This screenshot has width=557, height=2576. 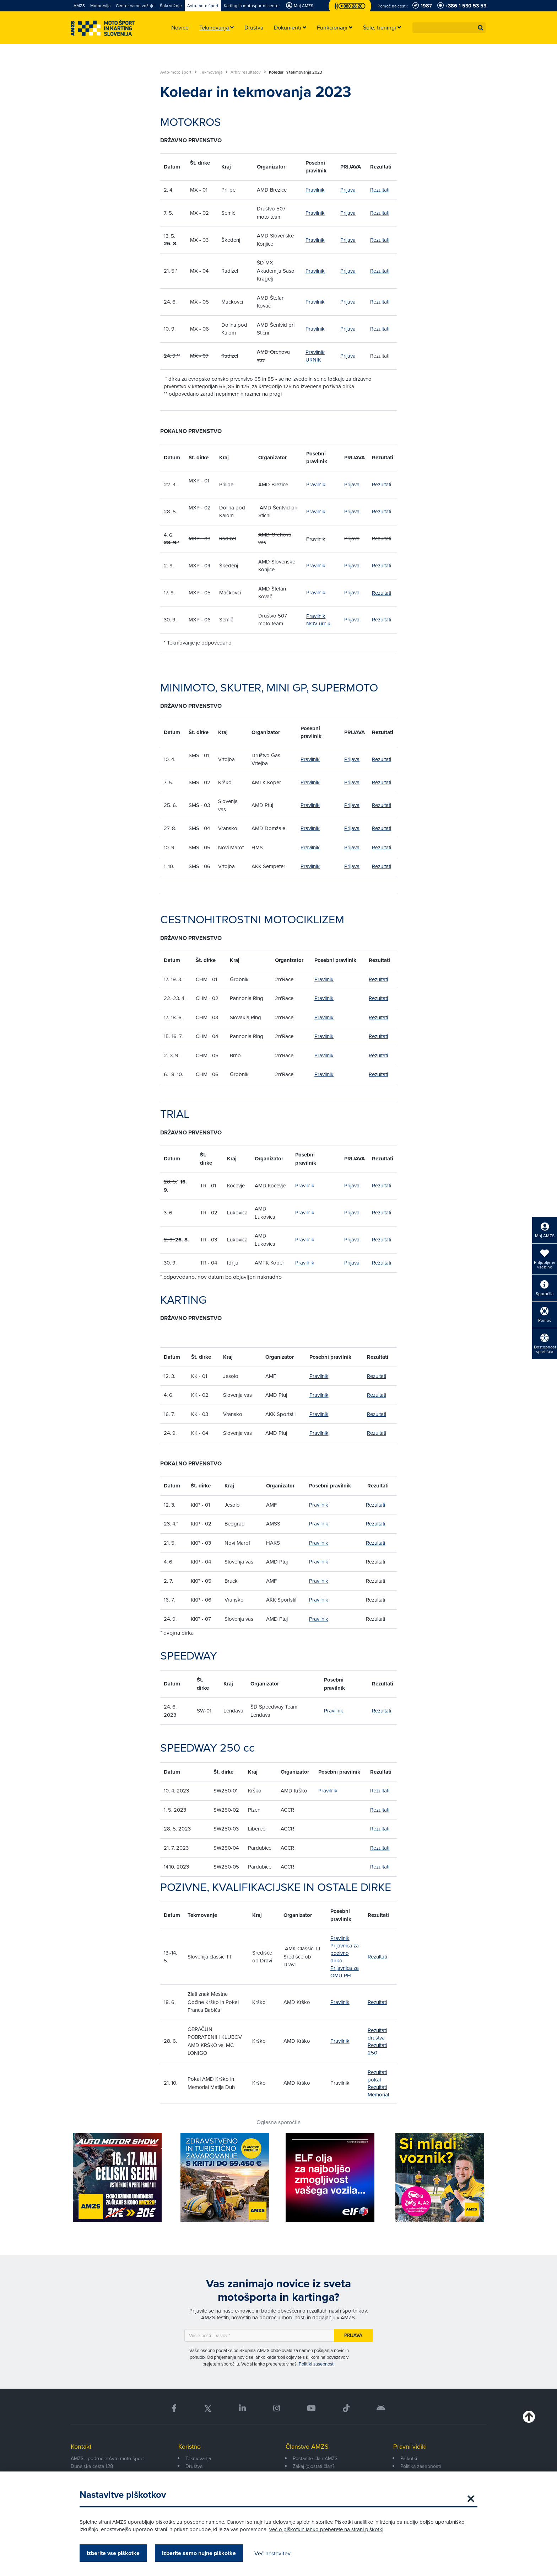 I want to click on Rezultati, so click(x=379, y=189).